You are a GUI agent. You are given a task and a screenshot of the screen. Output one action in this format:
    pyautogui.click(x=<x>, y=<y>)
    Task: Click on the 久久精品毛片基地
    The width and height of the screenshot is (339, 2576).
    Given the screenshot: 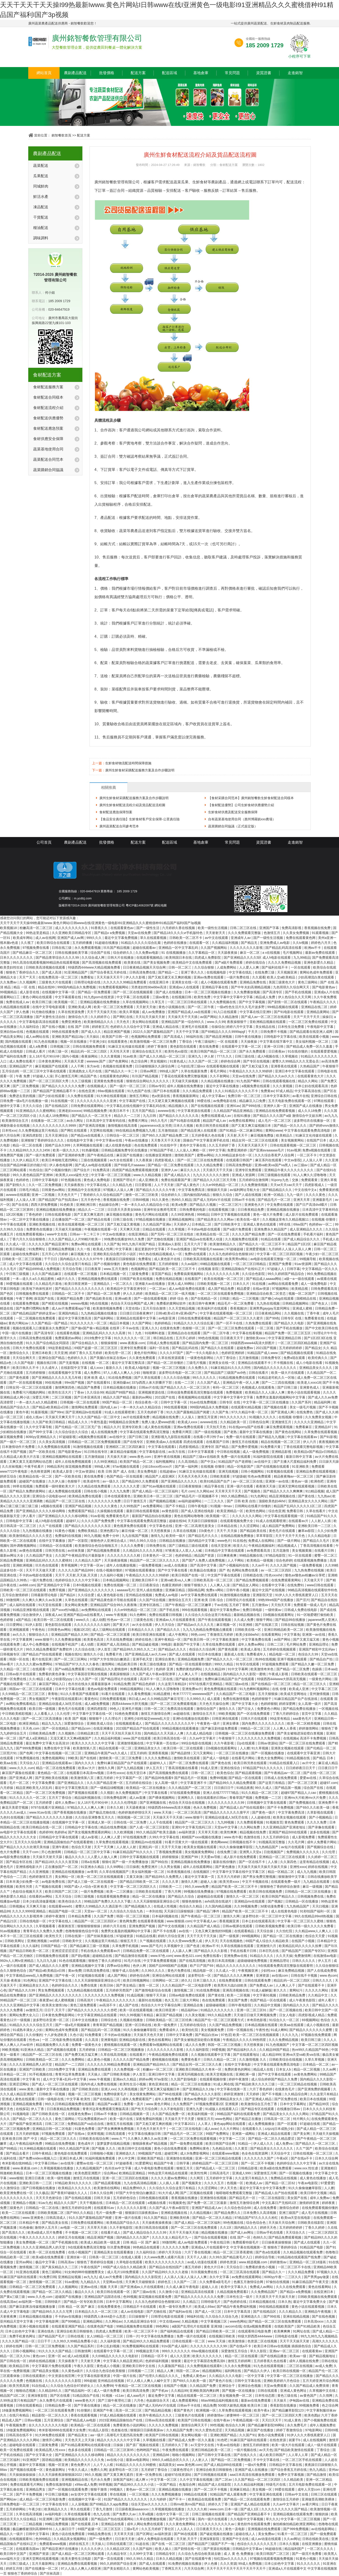 What is the action you would take?
    pyautogui.click(x=49, y=1284)
    